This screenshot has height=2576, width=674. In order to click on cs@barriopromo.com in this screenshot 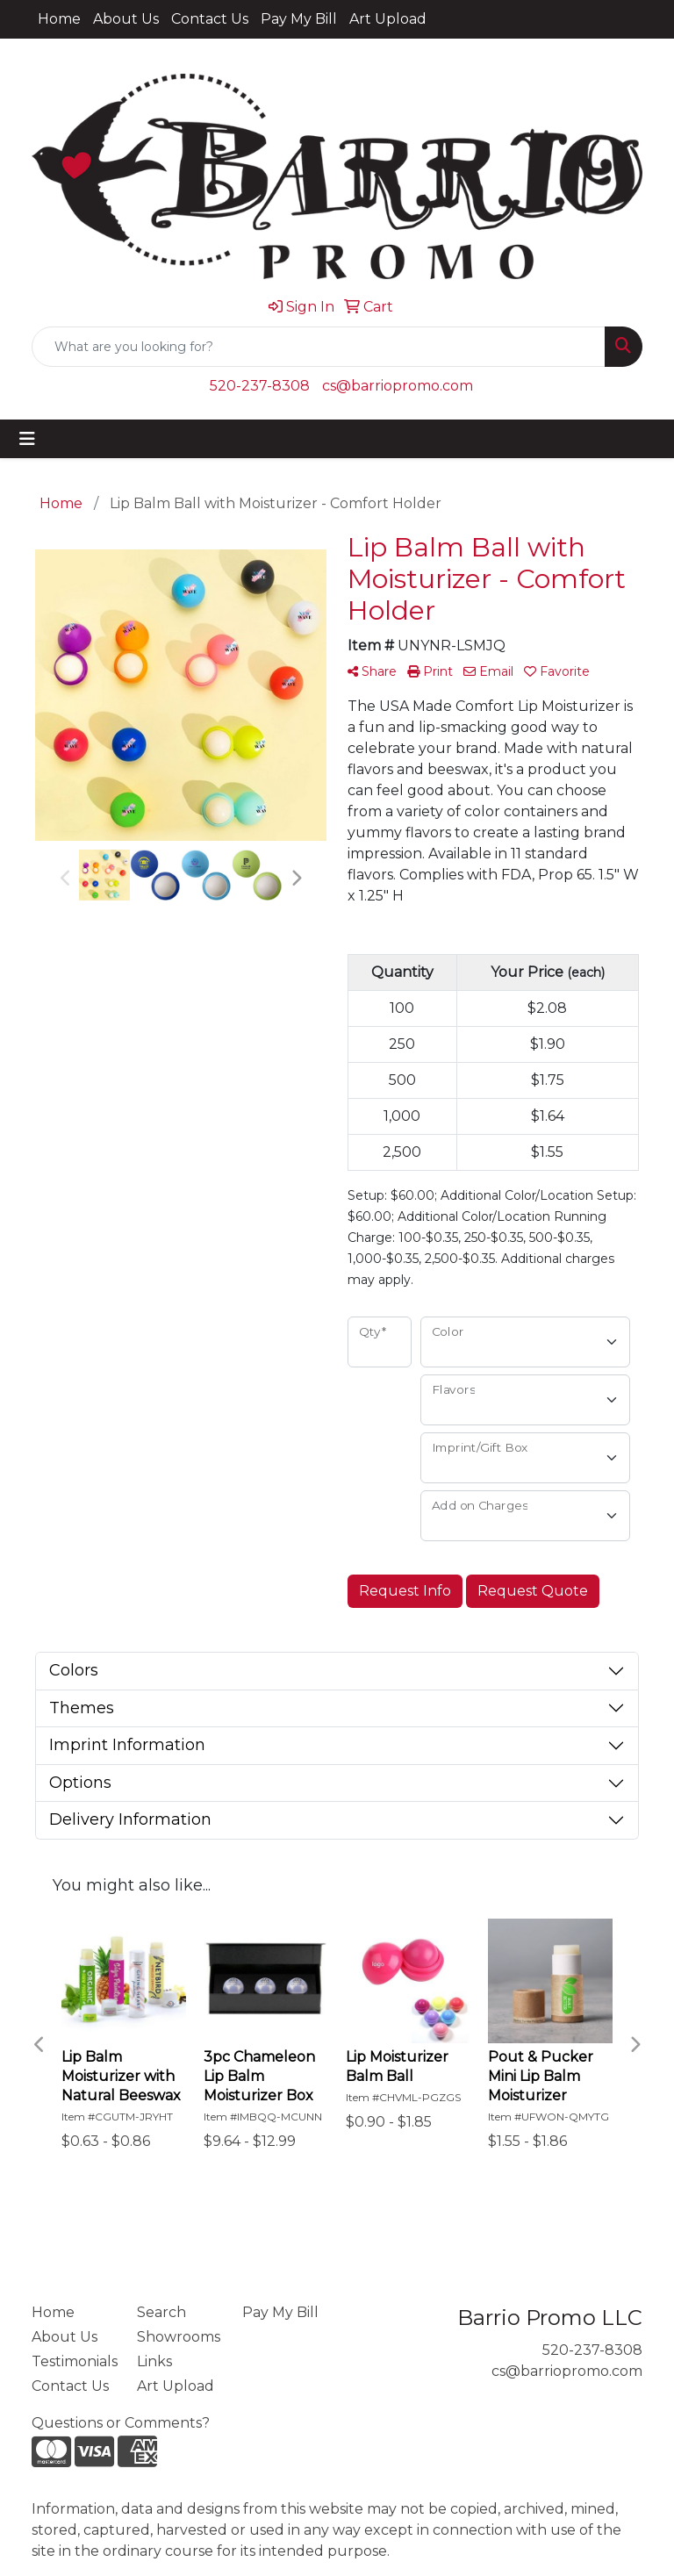, I will do `click(397, 385)`.